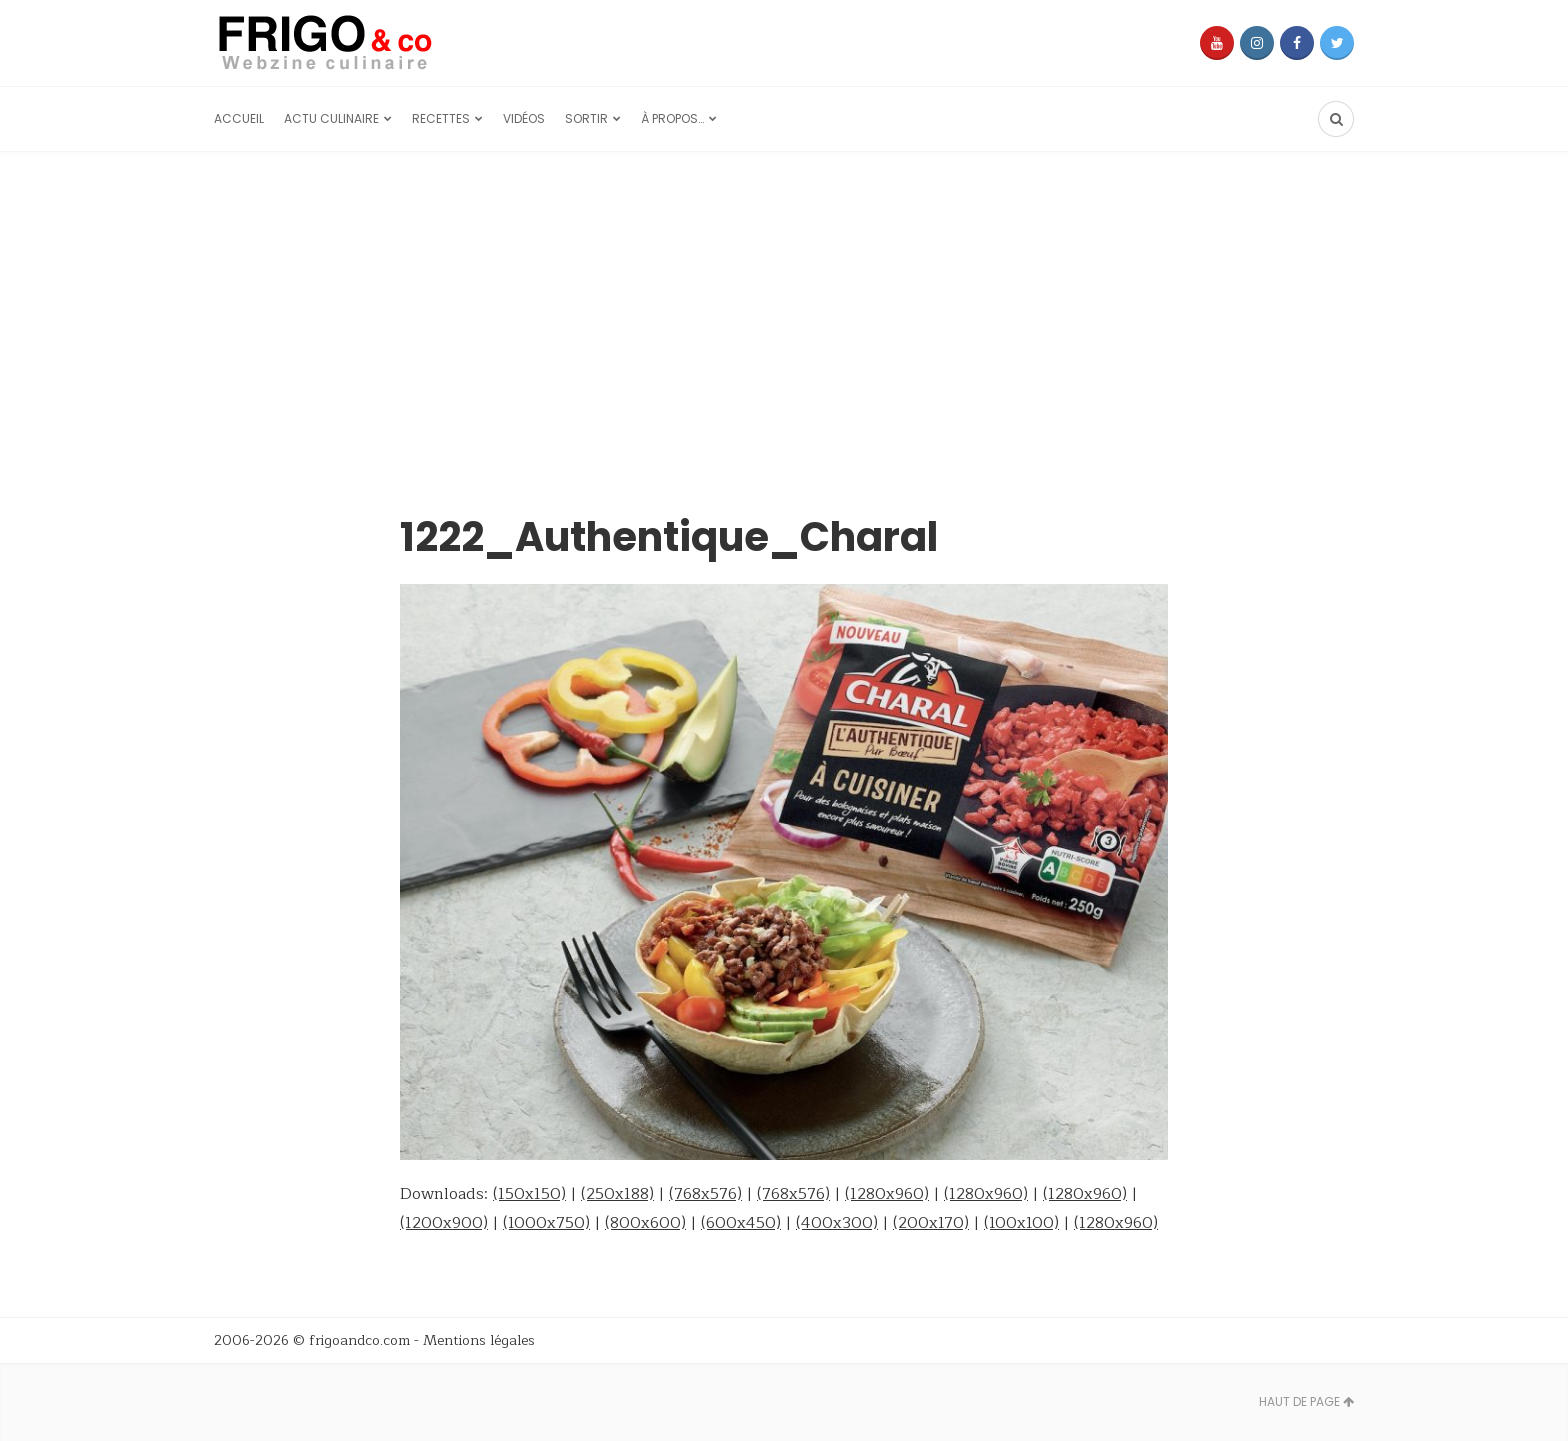 Image resolution: width=1568 pixels, height=1441 pixels. I want to click on (150x150), so click(529, 1194).